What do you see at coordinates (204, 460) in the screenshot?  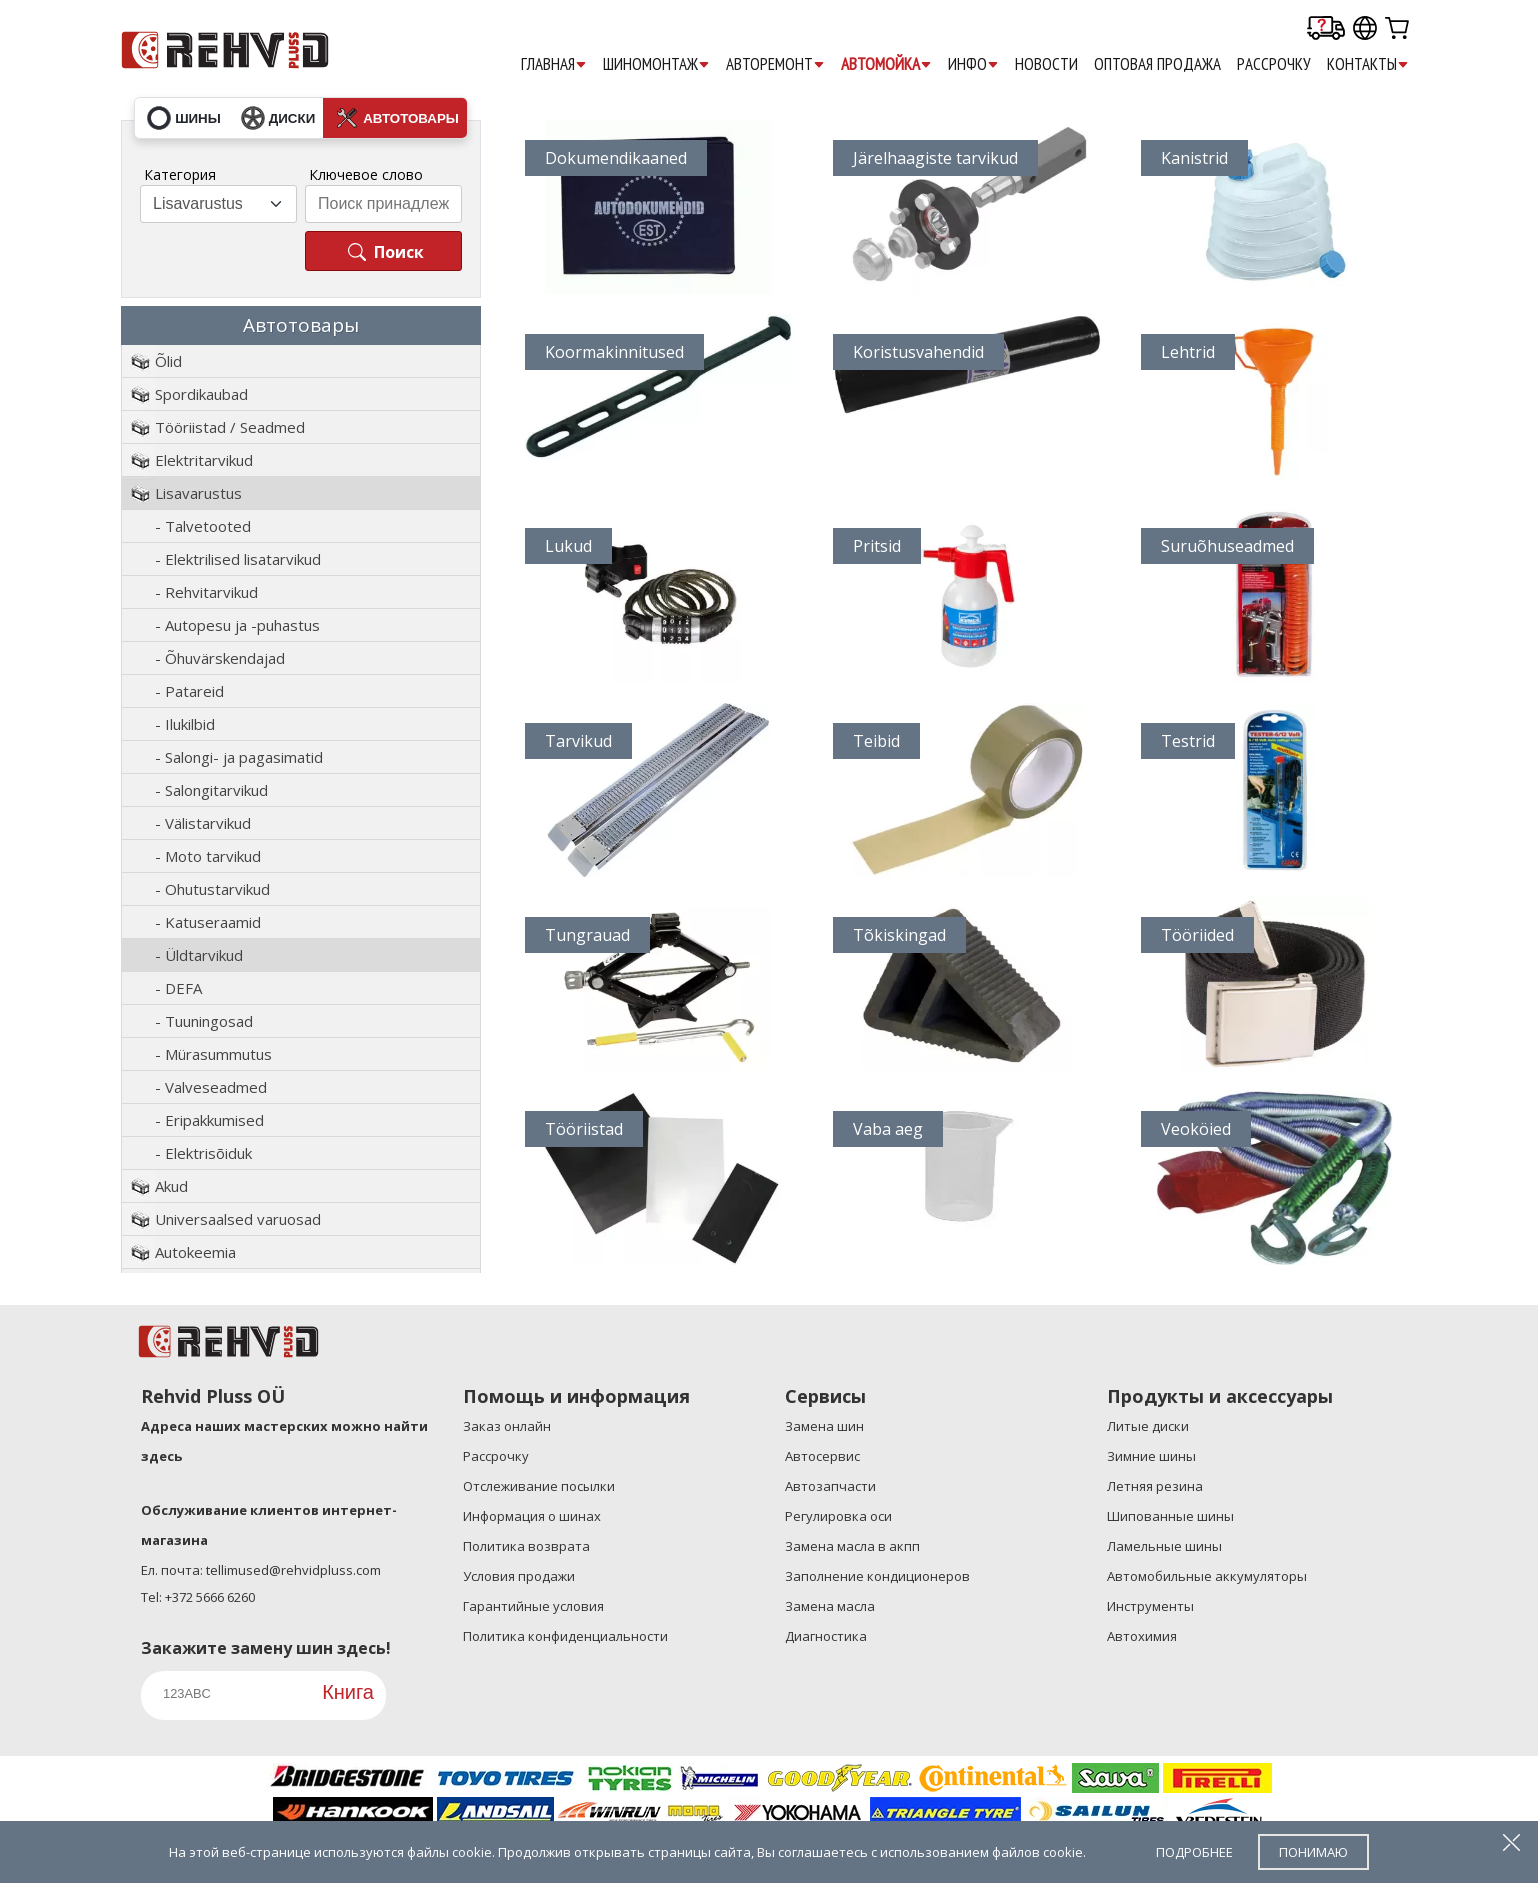 I see `Elektritarvikud` at bounding box center [204, 460].